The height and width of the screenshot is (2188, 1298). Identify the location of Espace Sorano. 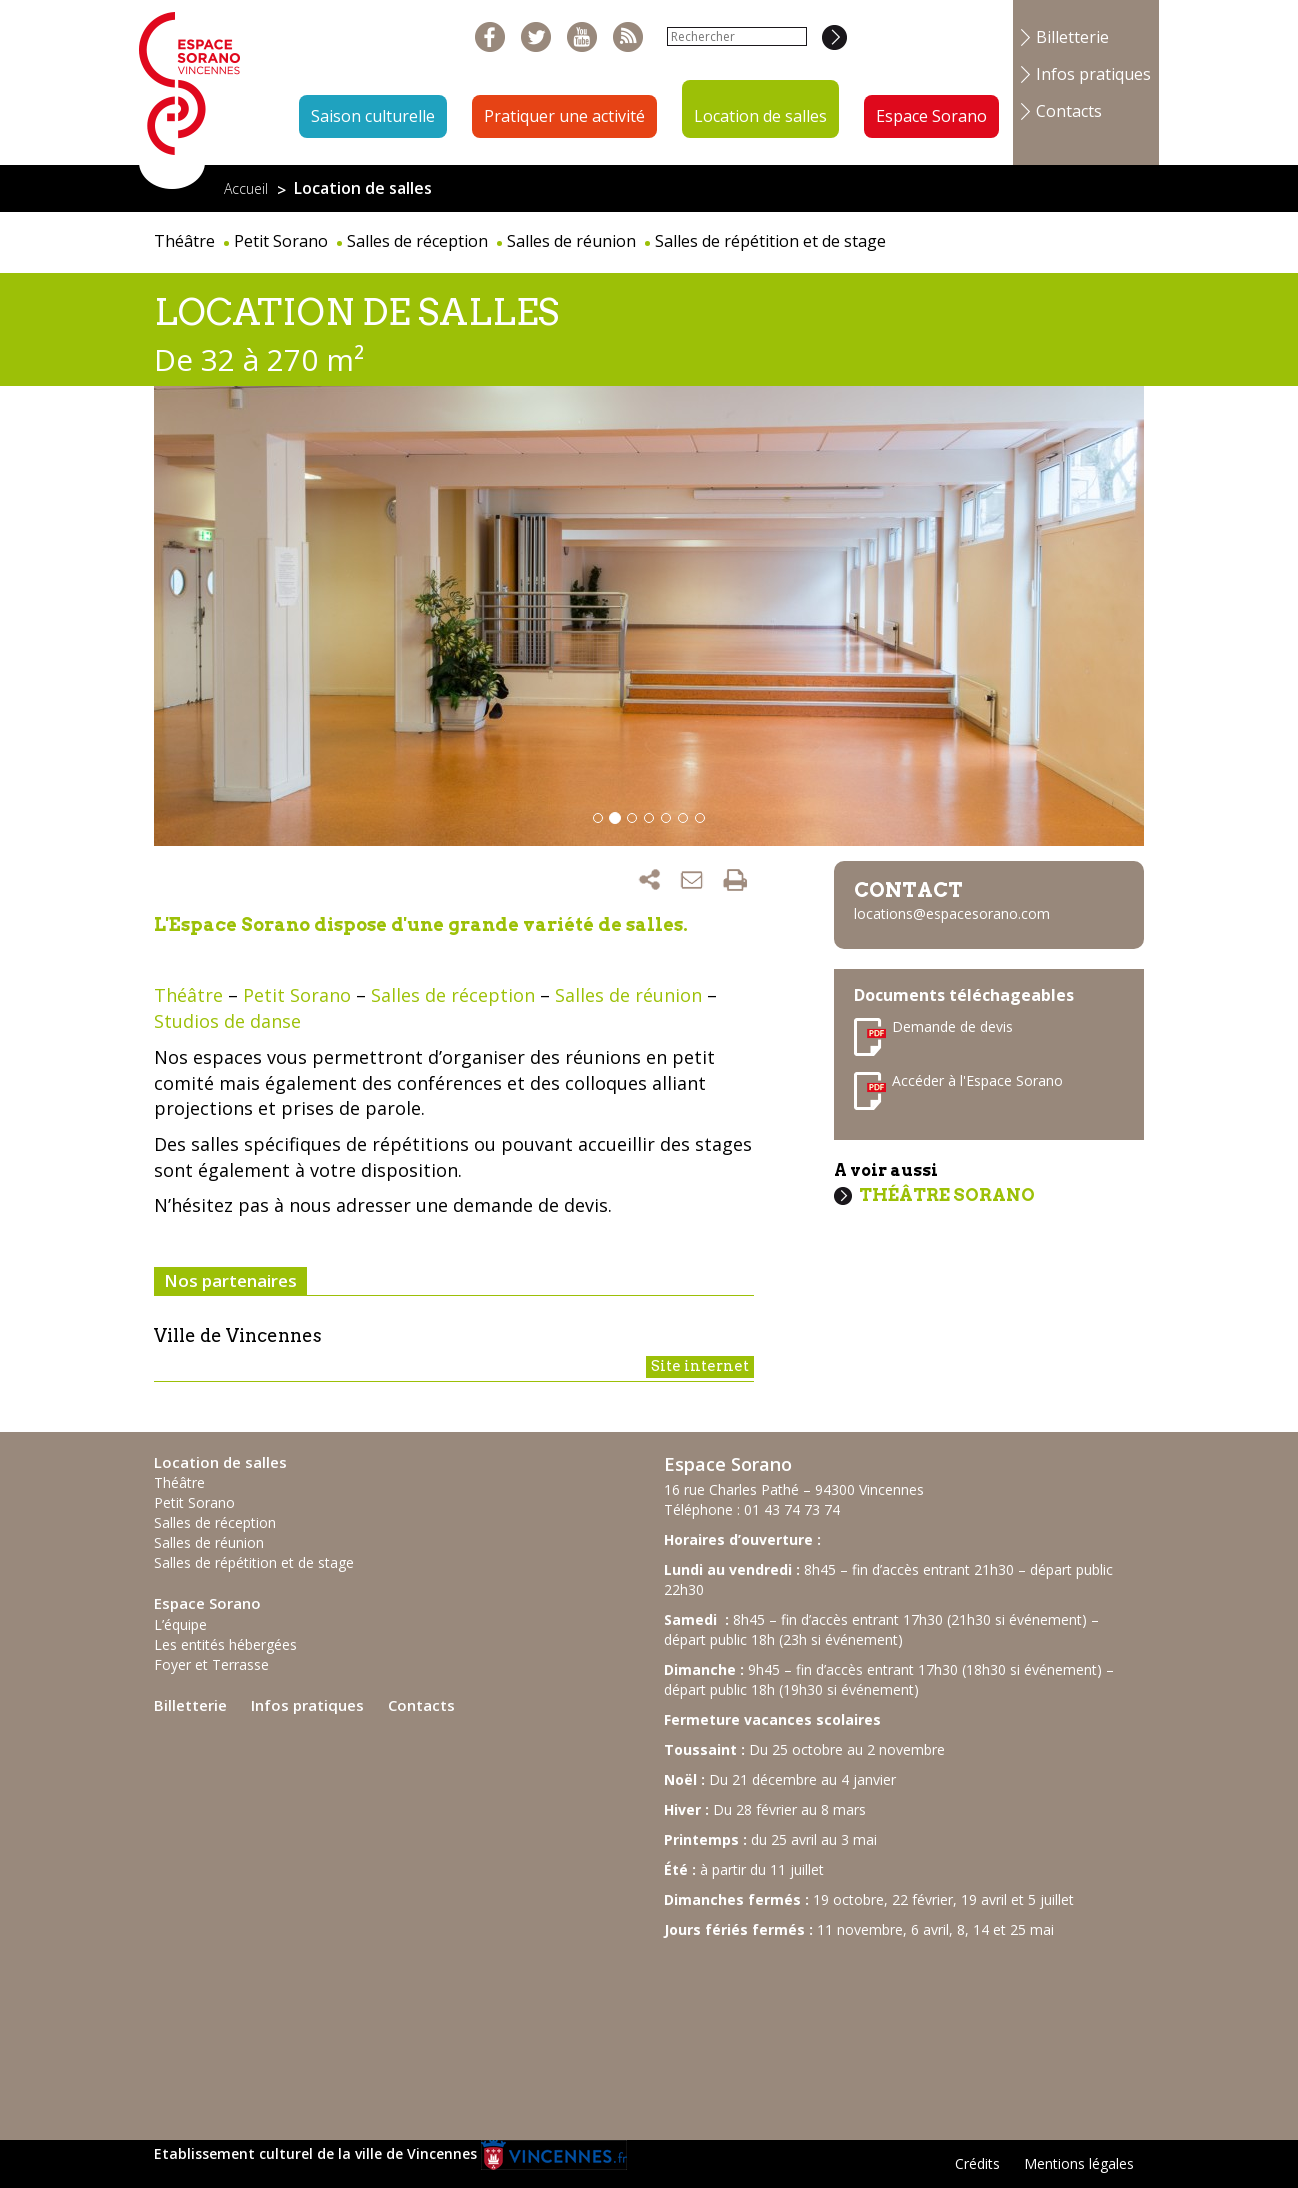
(931, 116).